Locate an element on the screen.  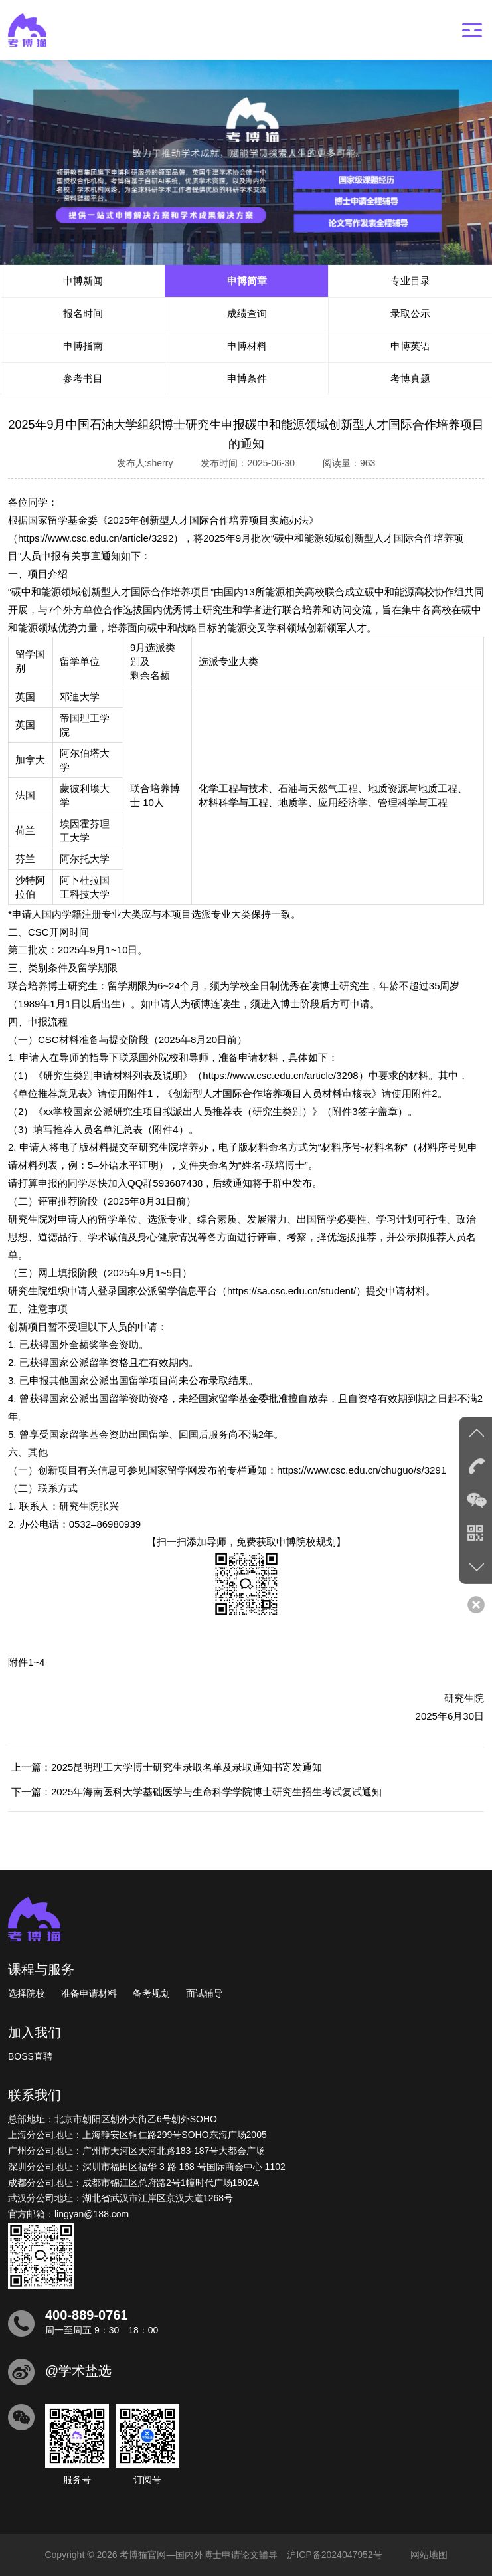
加入我们 is located at coordinates (34, 2032).